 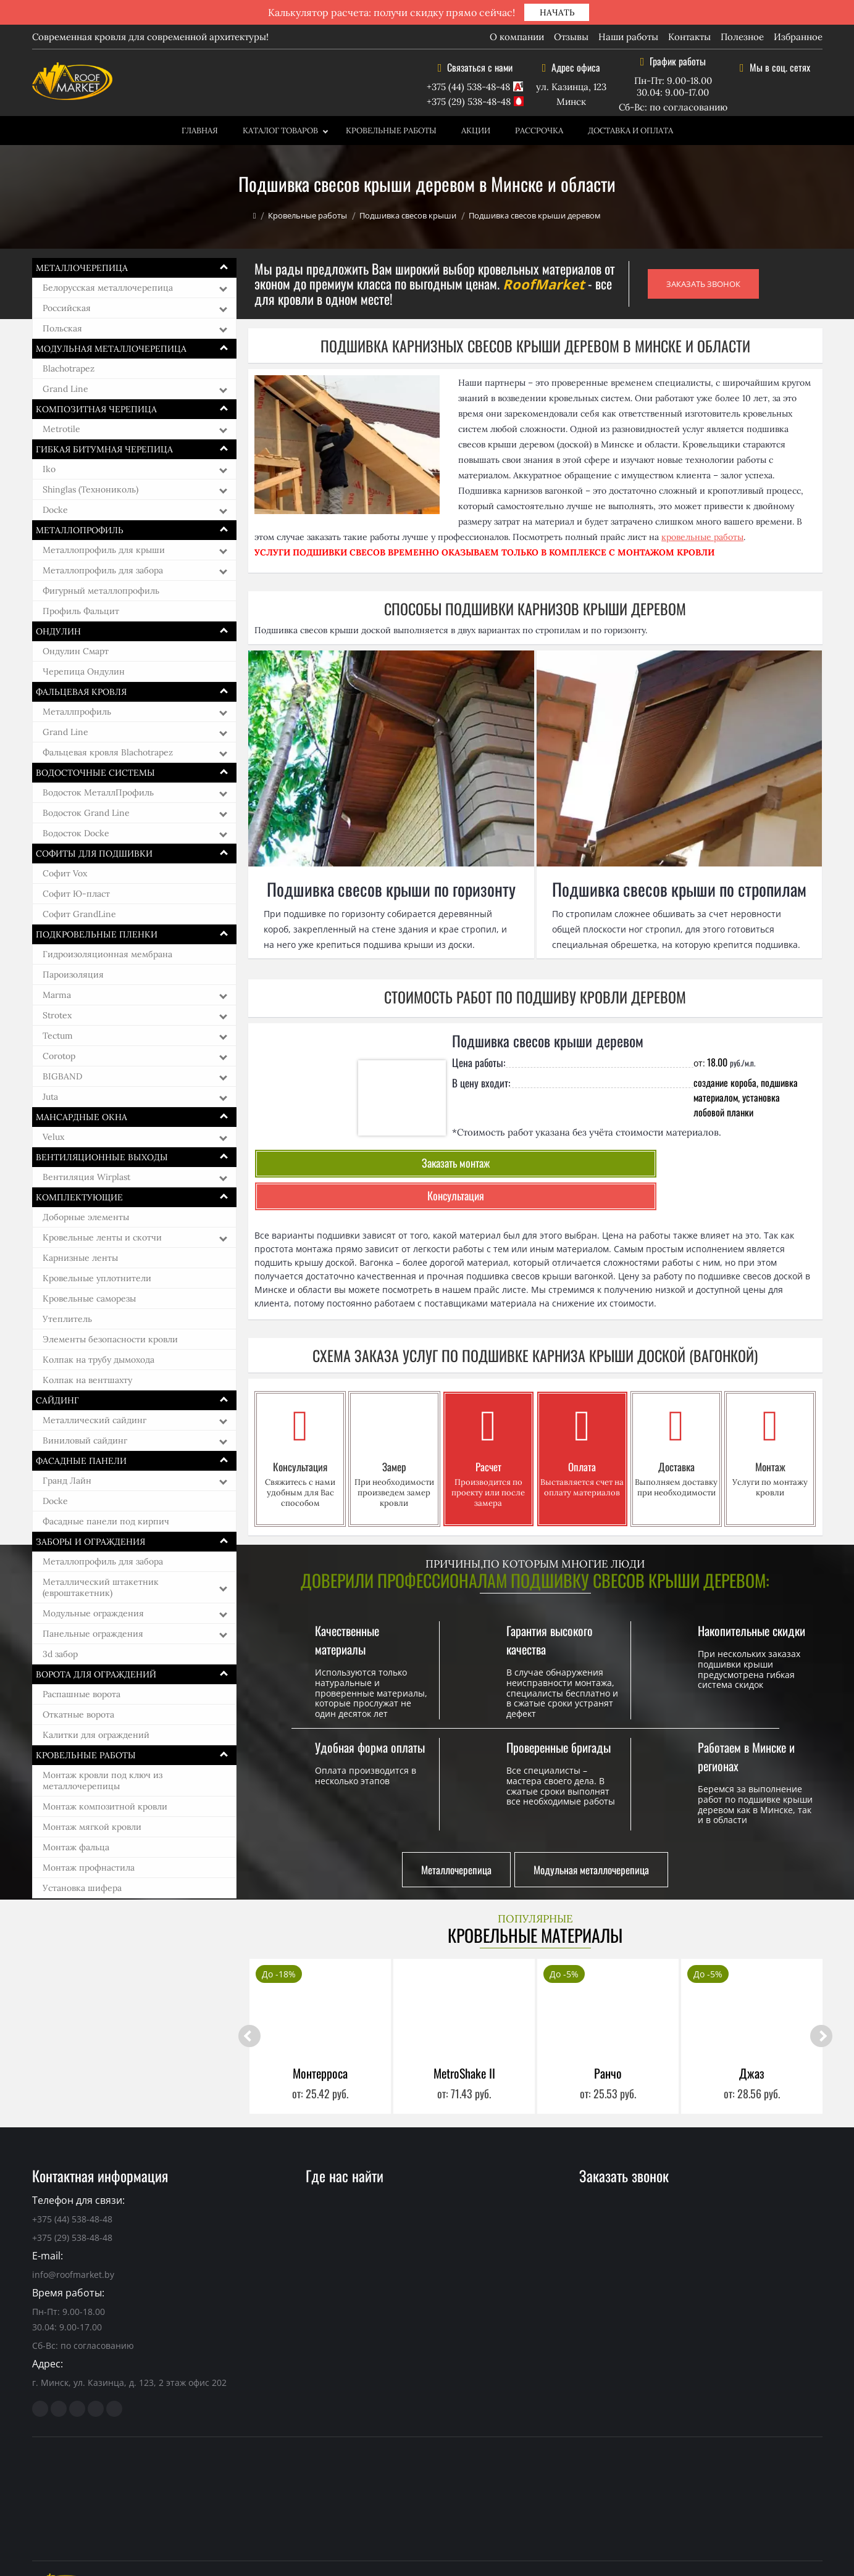 I want to click on Джаз, so click(x=751, y=2036).